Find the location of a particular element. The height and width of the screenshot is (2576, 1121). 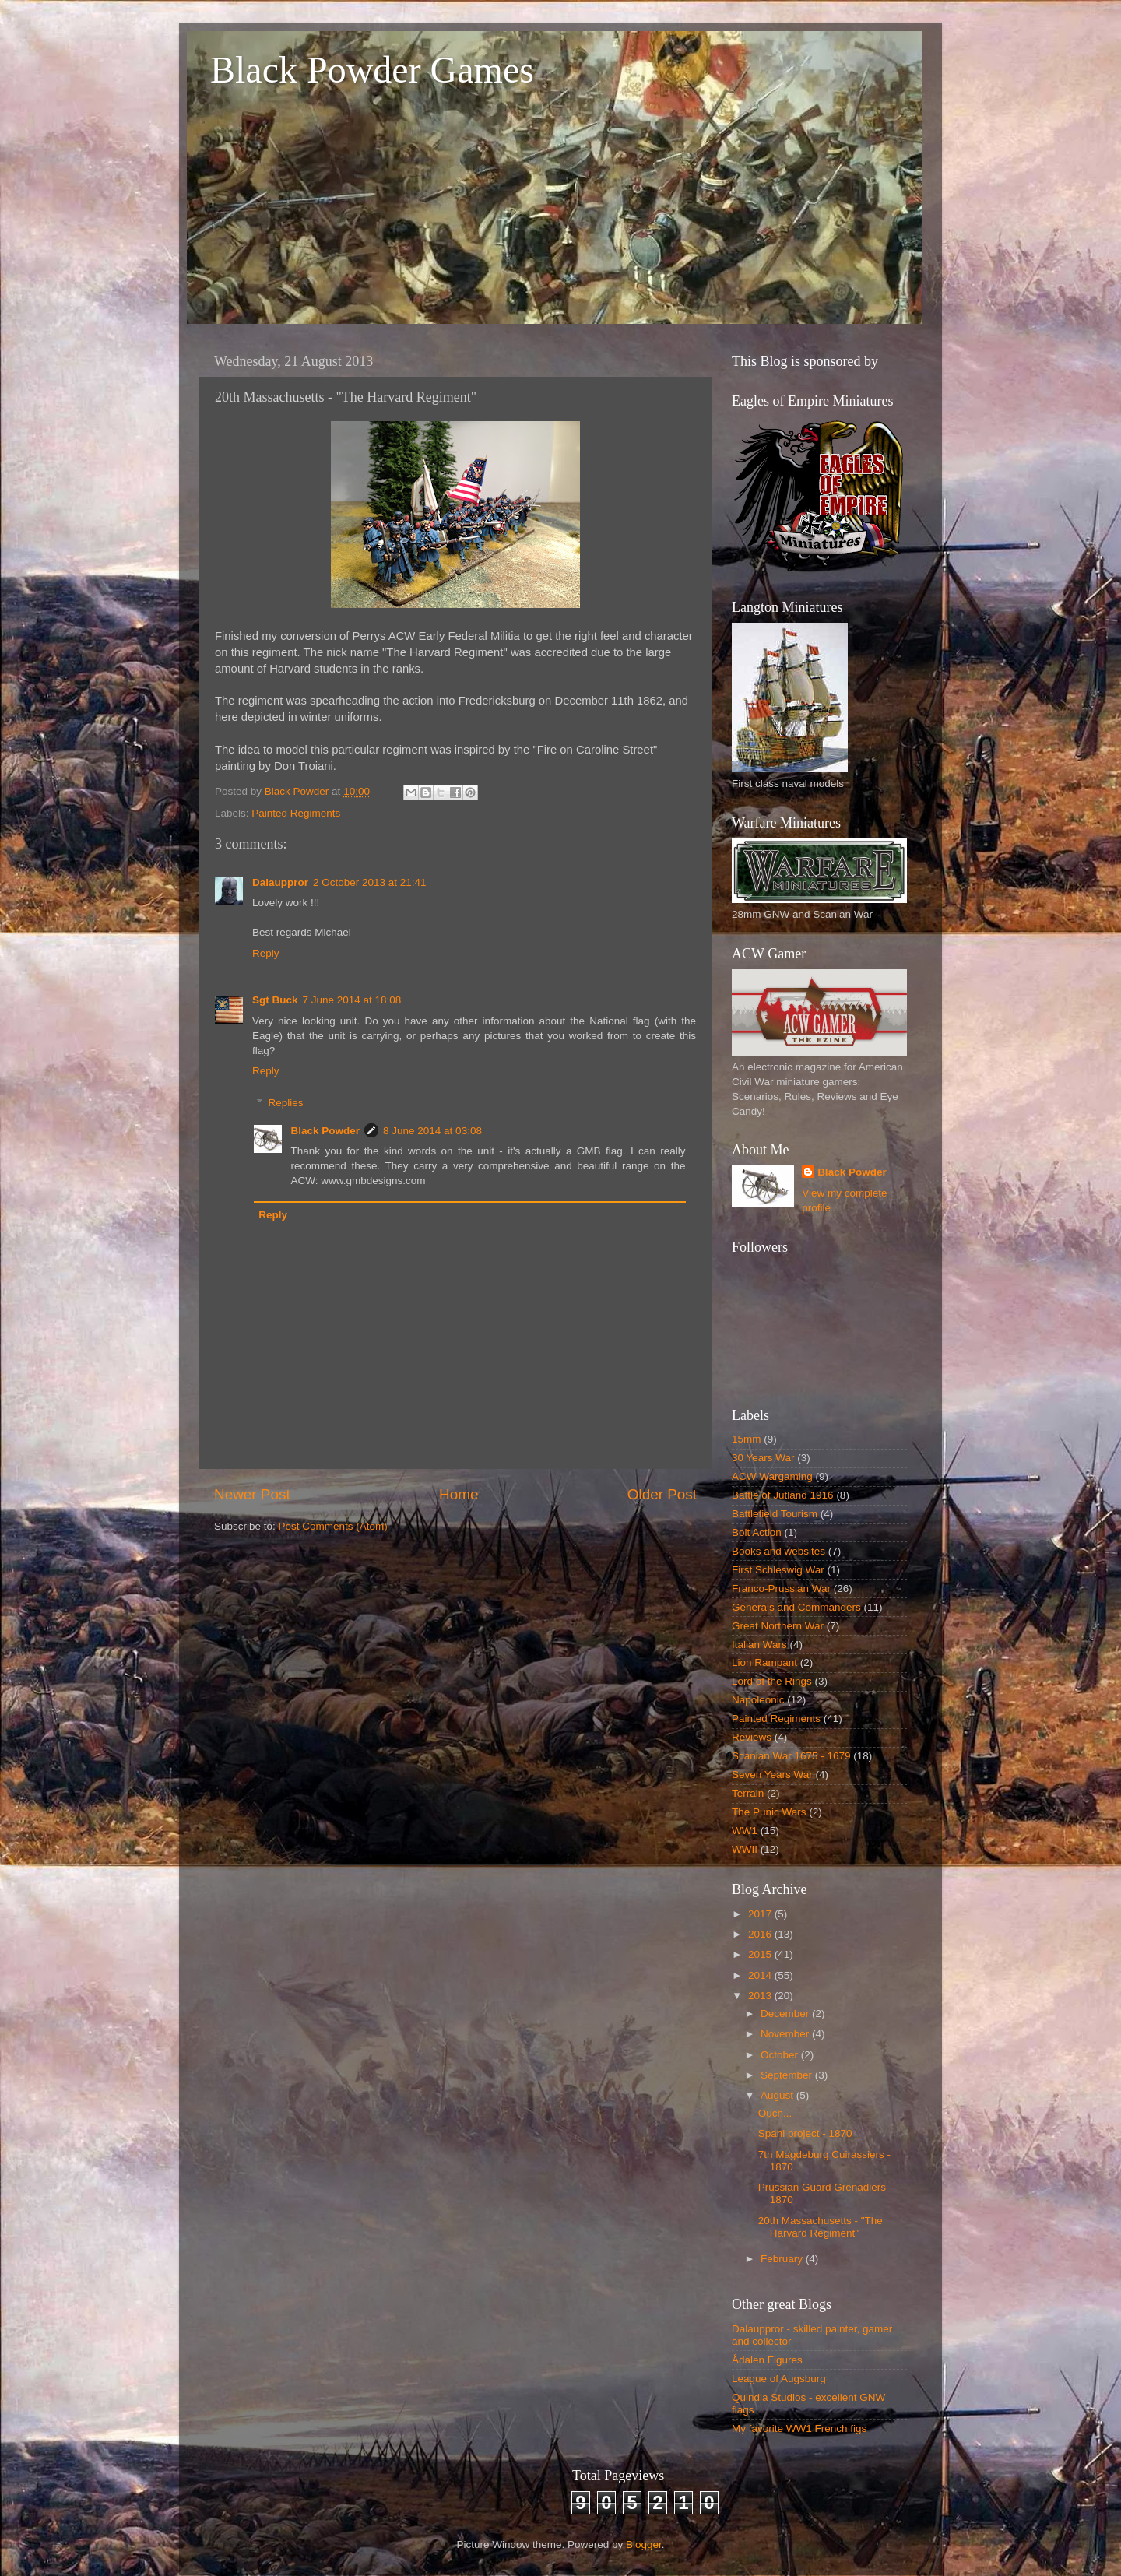

First Schleswig War is located at coordinates (778, 1570).